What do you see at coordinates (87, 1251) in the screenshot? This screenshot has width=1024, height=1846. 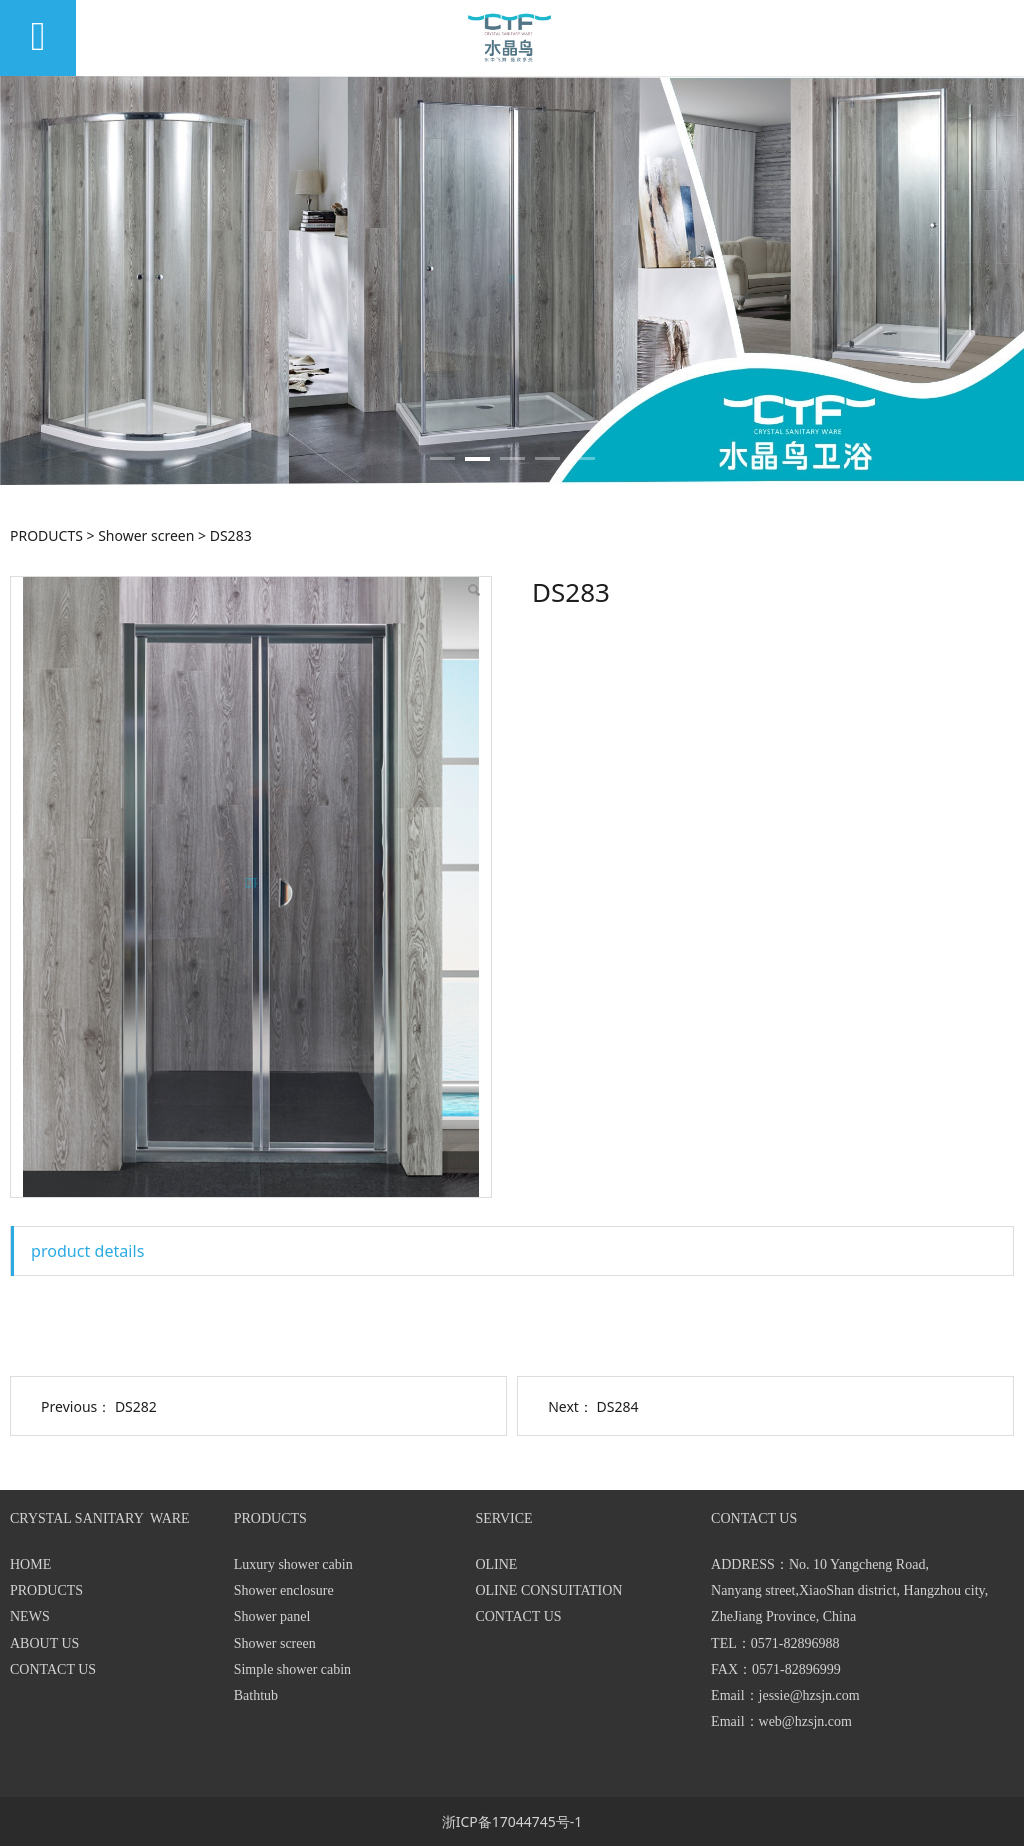 I see `product details` at bounding box center [87, 1251].